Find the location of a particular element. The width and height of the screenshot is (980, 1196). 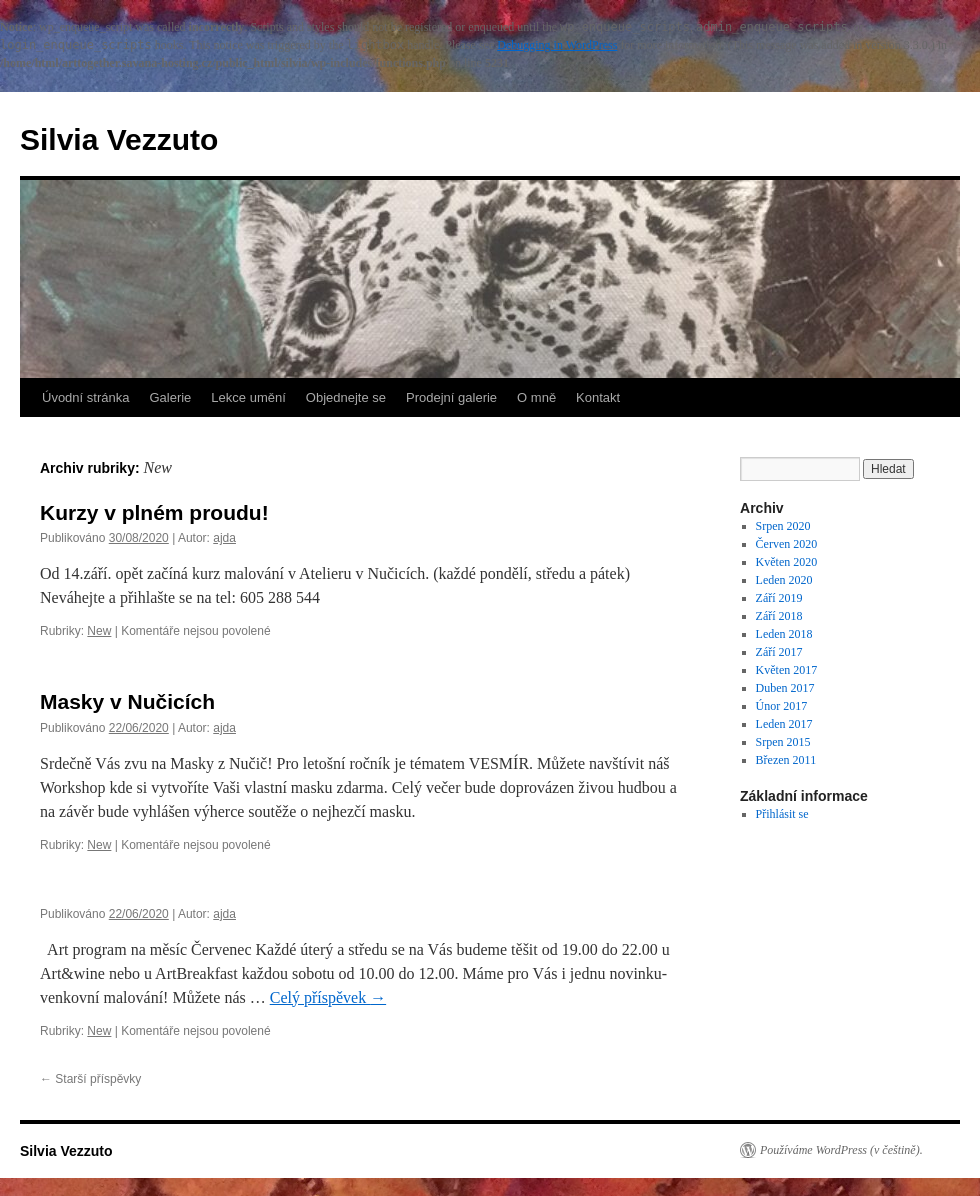

Objednejte se is located at coordinates (346, 397).